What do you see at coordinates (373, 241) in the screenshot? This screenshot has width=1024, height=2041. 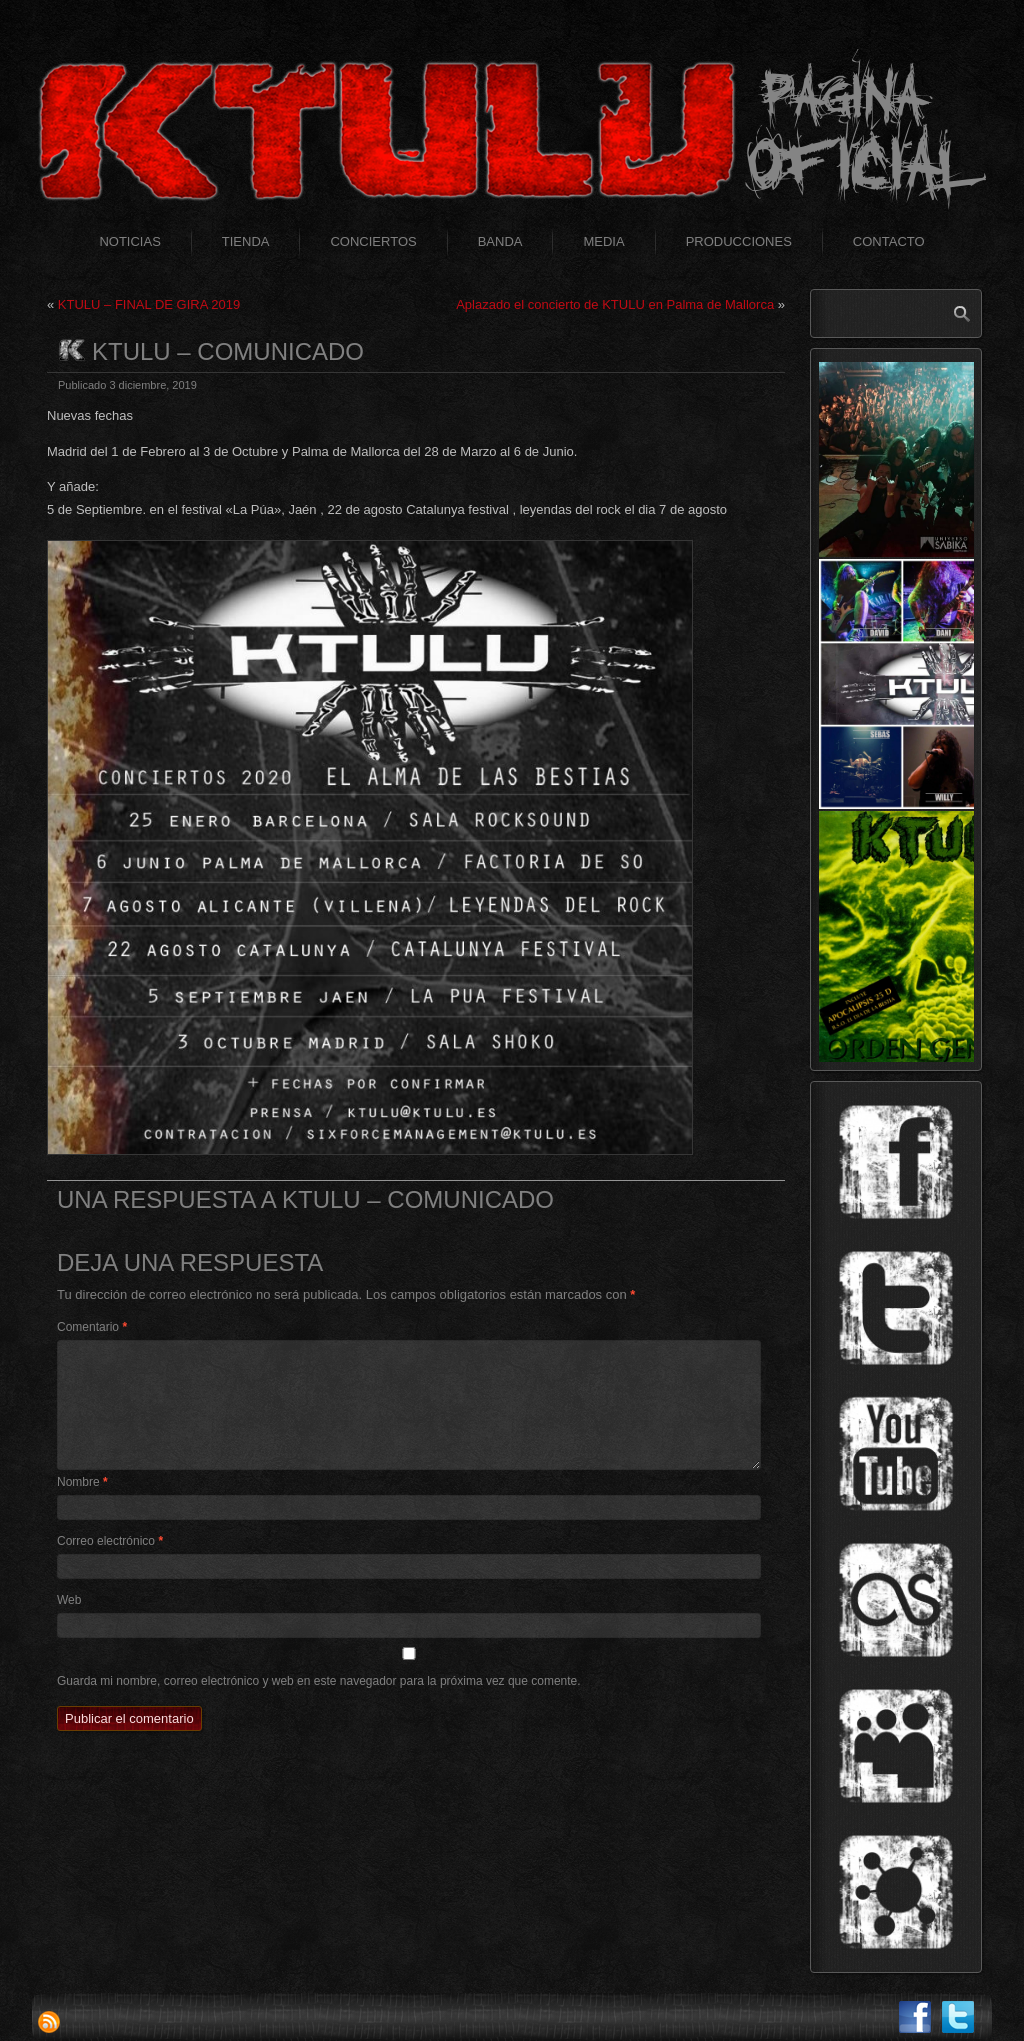 I see `Conciertos` at bounding box center [373, 241].